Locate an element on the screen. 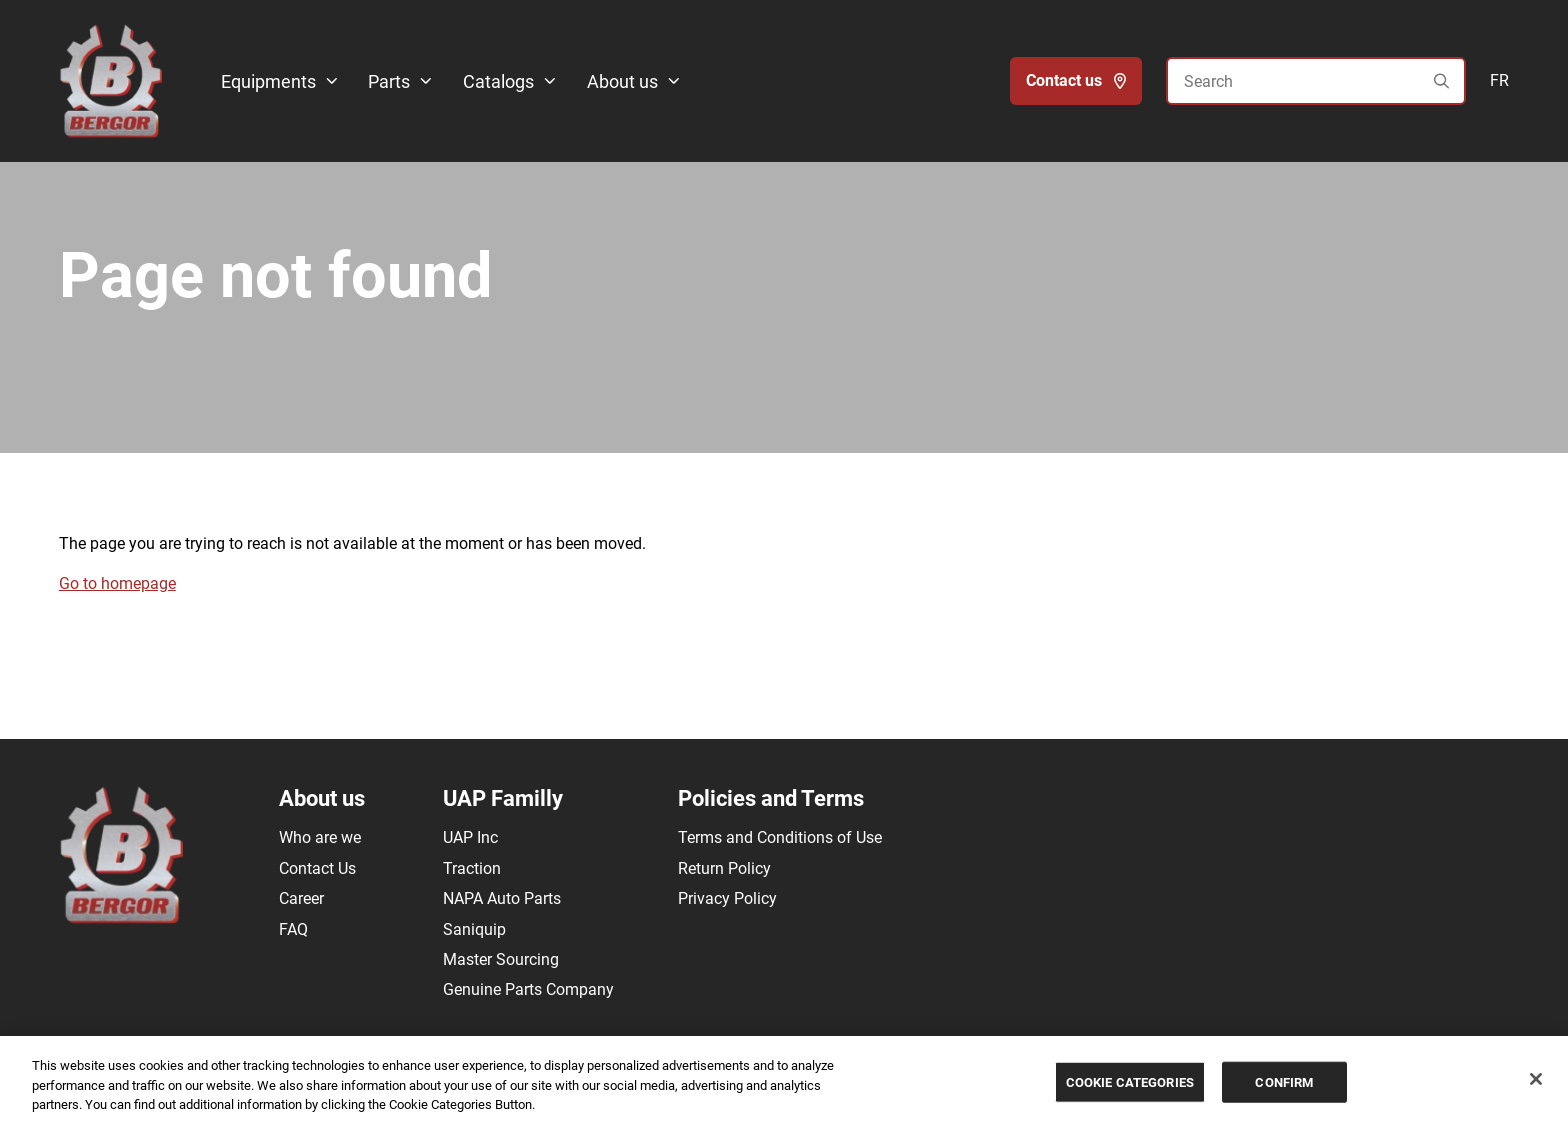 This screenshot has width=1568, height=1125. Saniquip is located at coordinates (474, 929).